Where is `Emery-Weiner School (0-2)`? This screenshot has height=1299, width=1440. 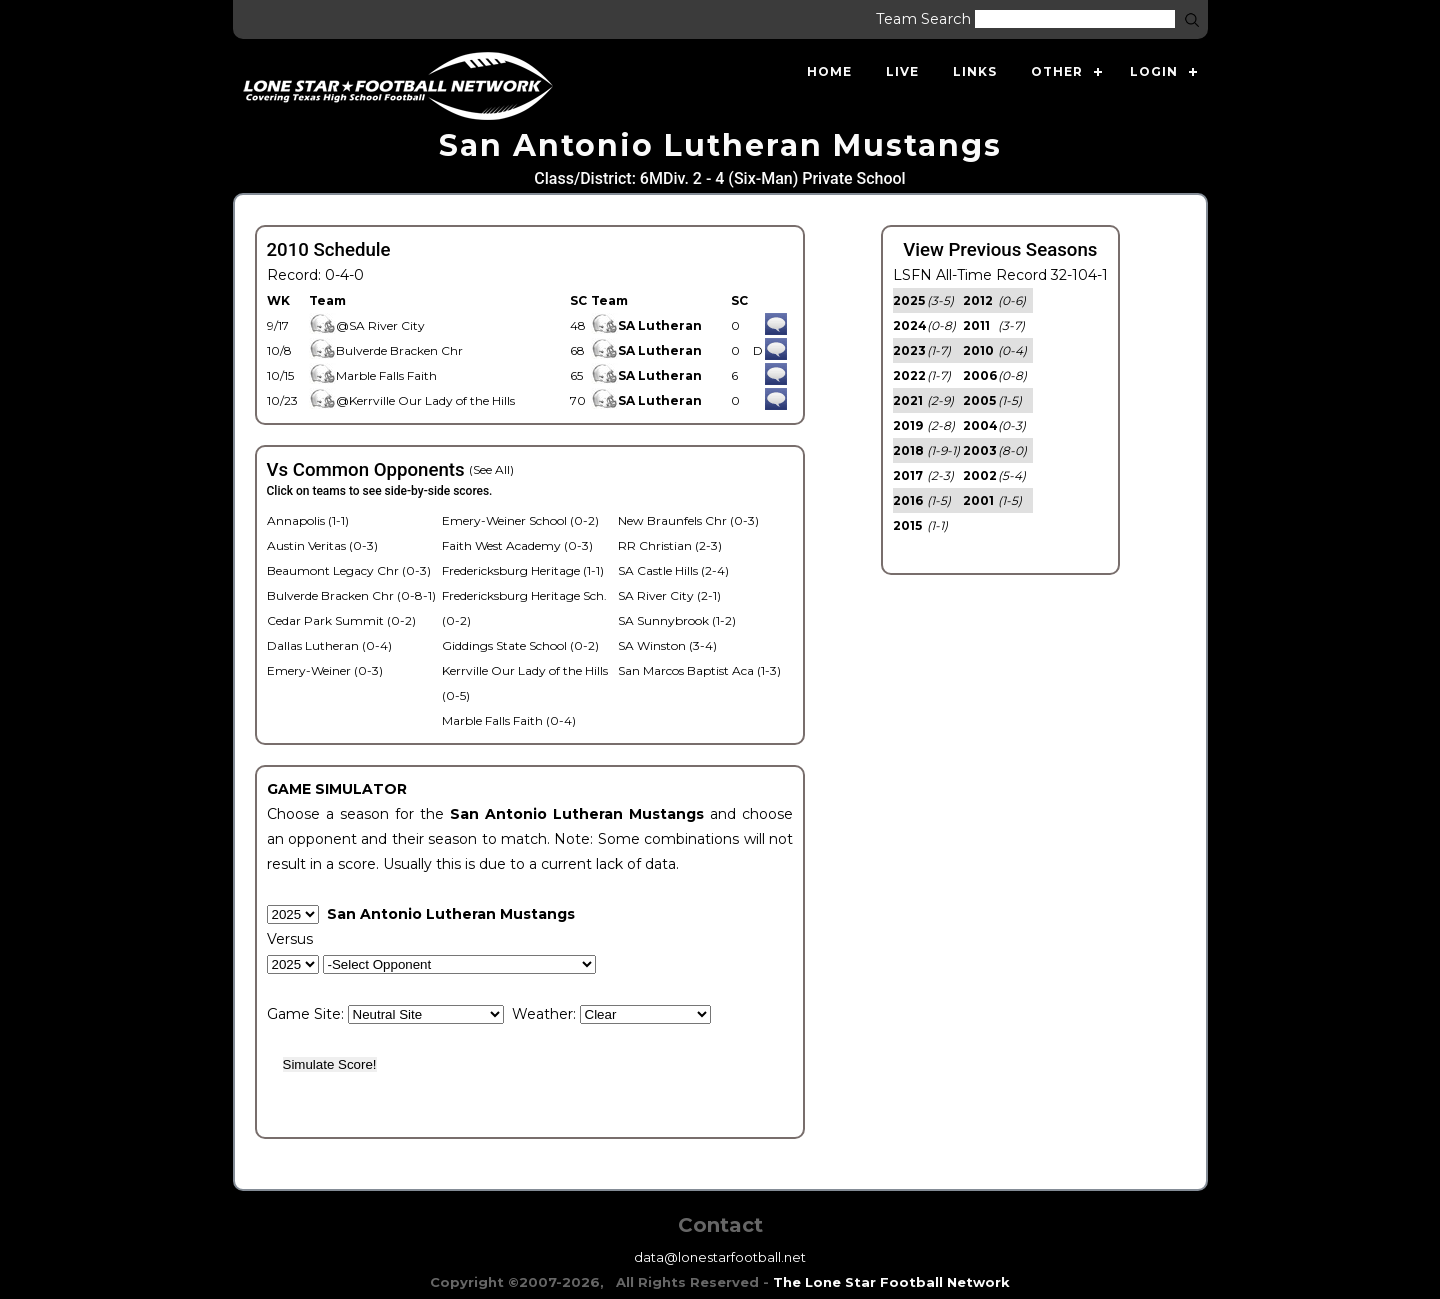 Emery-Weiner School (0-2) is located at coordinates (520, 520).